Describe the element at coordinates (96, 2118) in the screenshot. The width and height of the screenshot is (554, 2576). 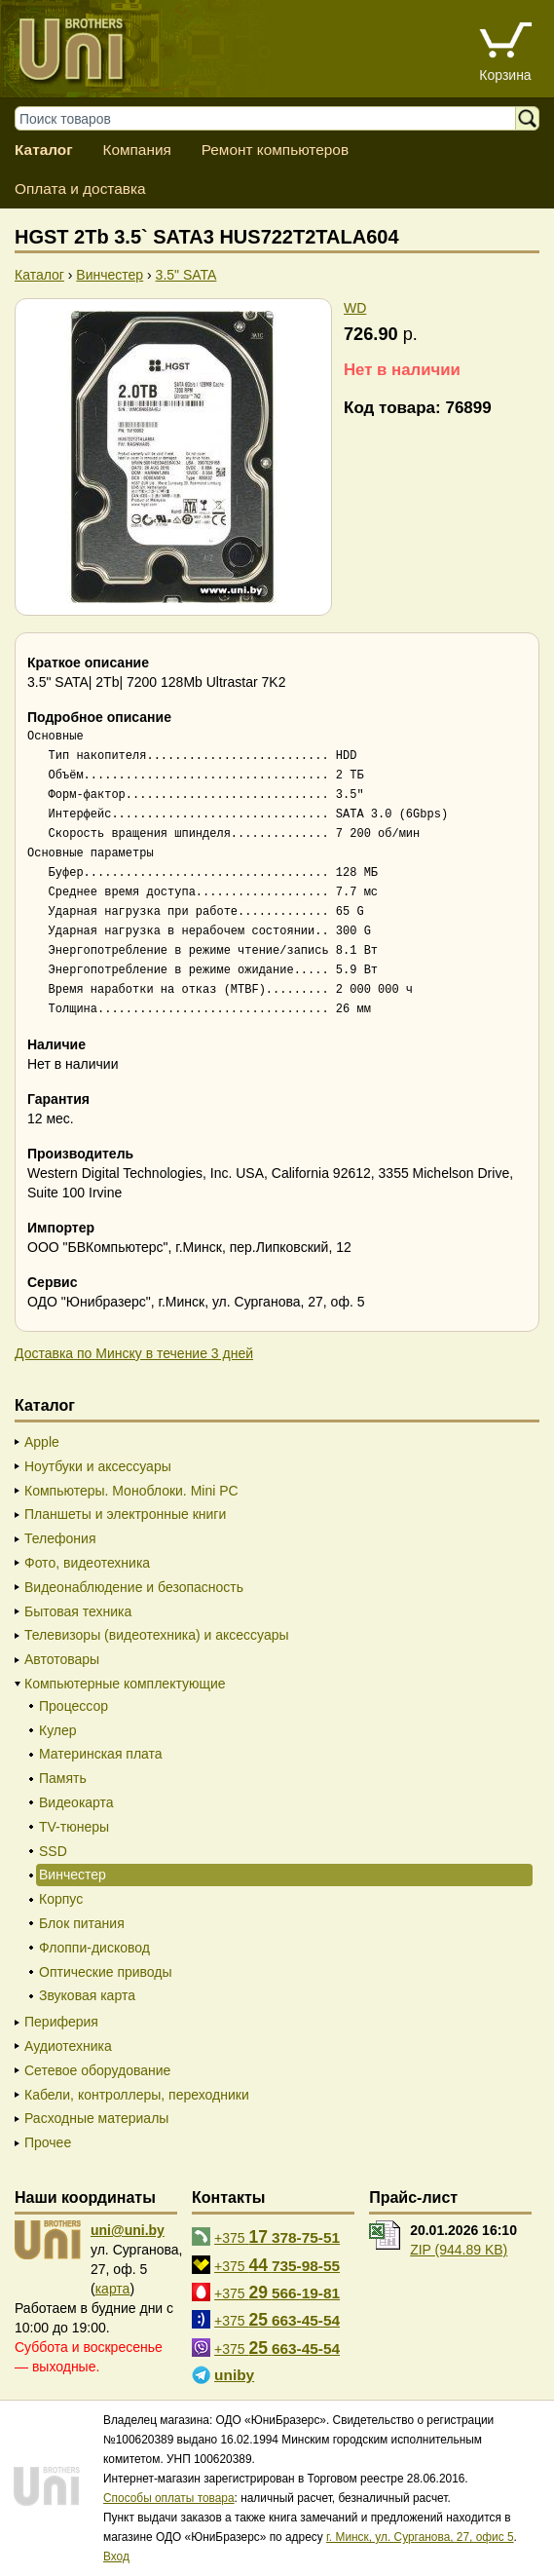
I see `Расходные материалы` at that location.